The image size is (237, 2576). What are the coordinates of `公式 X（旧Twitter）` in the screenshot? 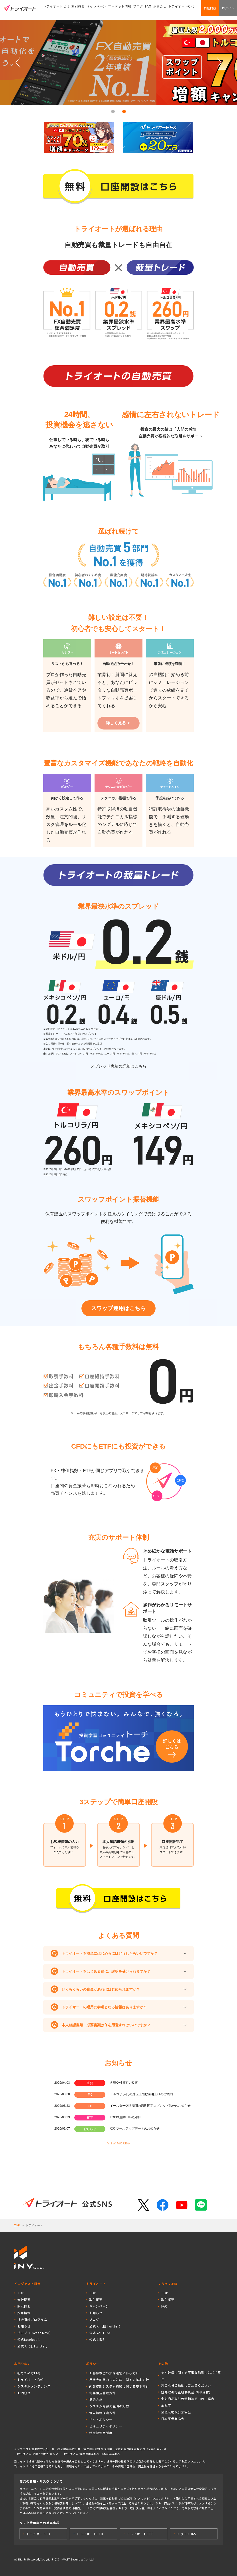 It's located at (33, 2346).